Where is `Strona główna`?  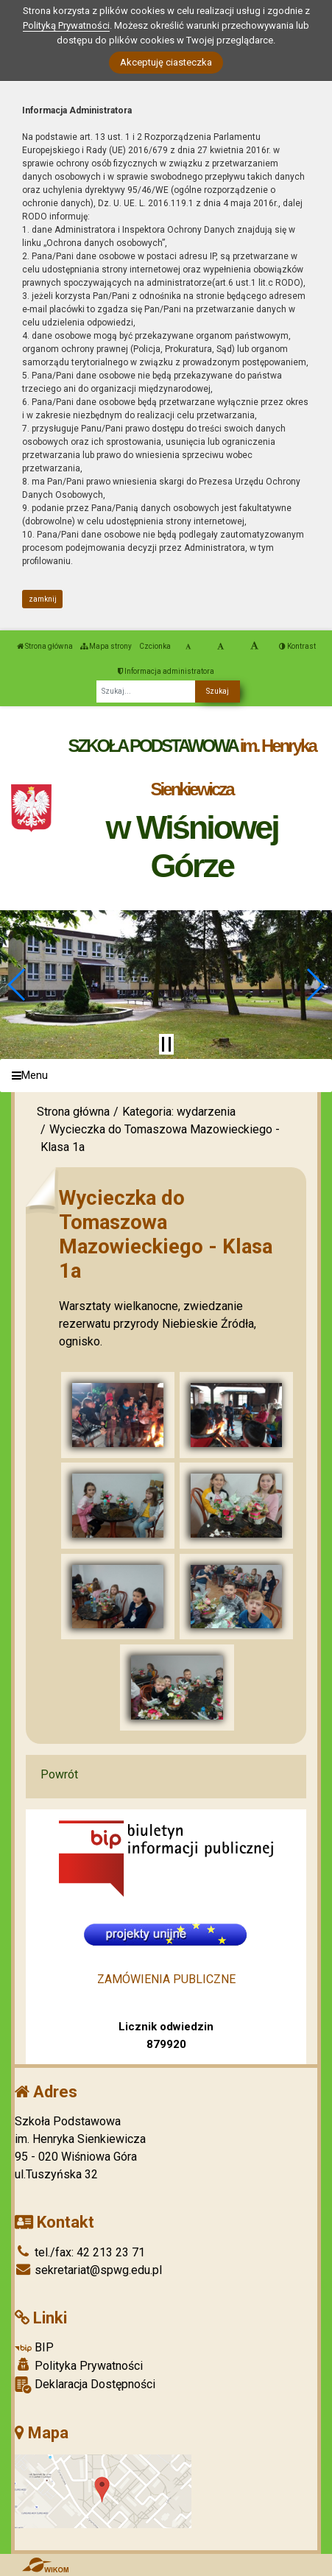 Strona główna is located at coordinates (45, 646).